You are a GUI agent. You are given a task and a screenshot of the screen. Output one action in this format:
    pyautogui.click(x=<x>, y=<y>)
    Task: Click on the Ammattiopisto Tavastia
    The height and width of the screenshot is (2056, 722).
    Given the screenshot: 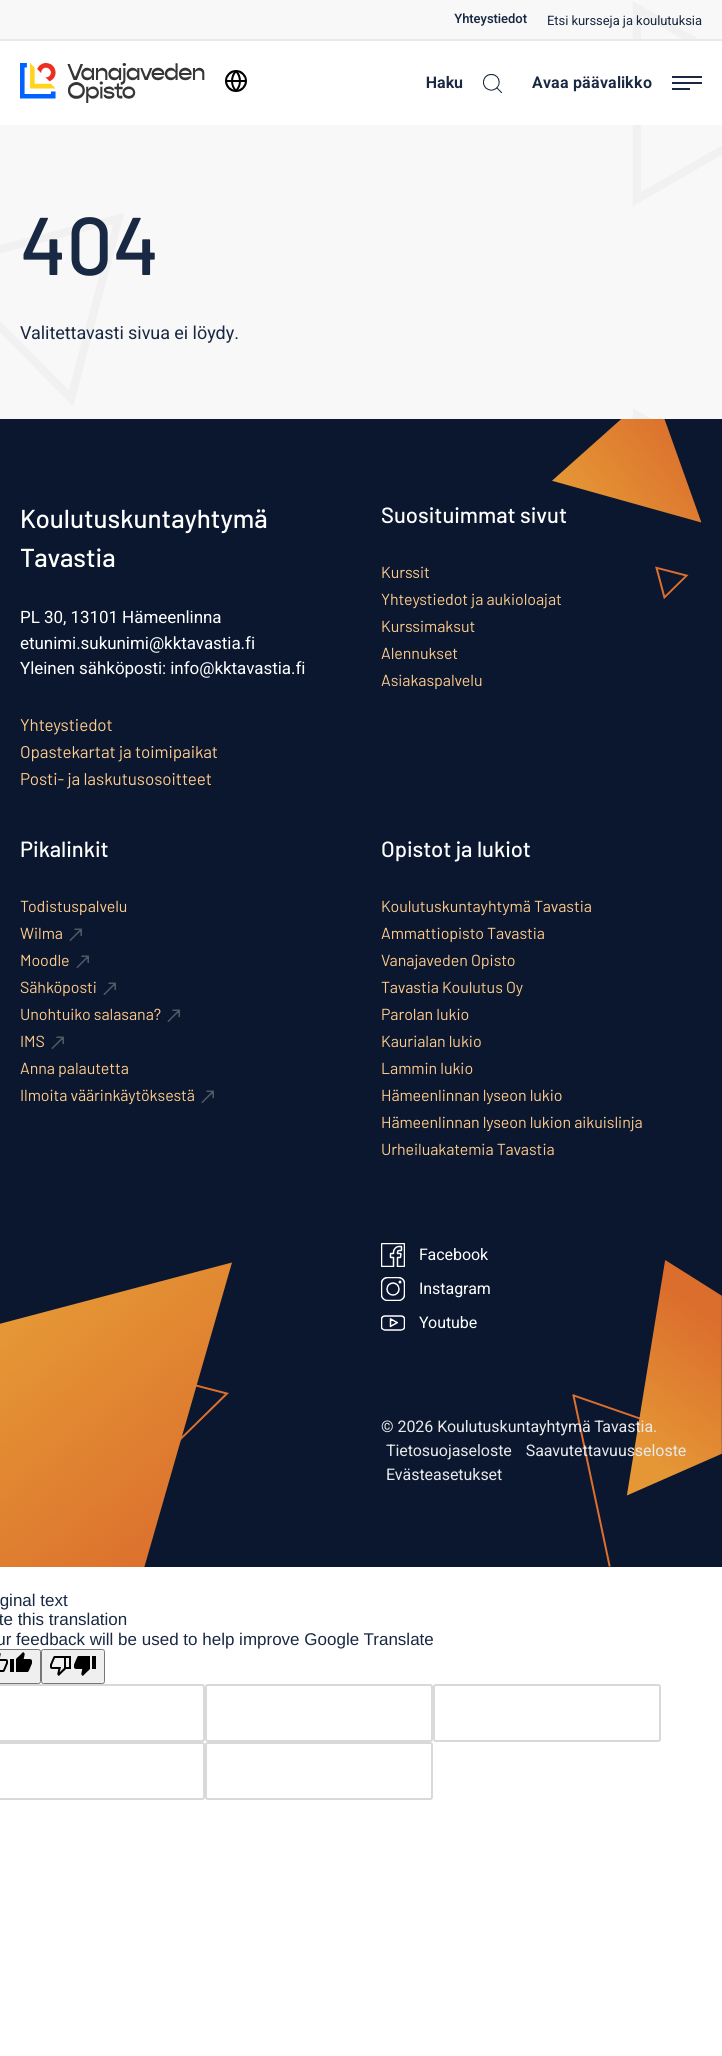 What is the action you would take?
    pyautogui.click(x=463, y=933)
    